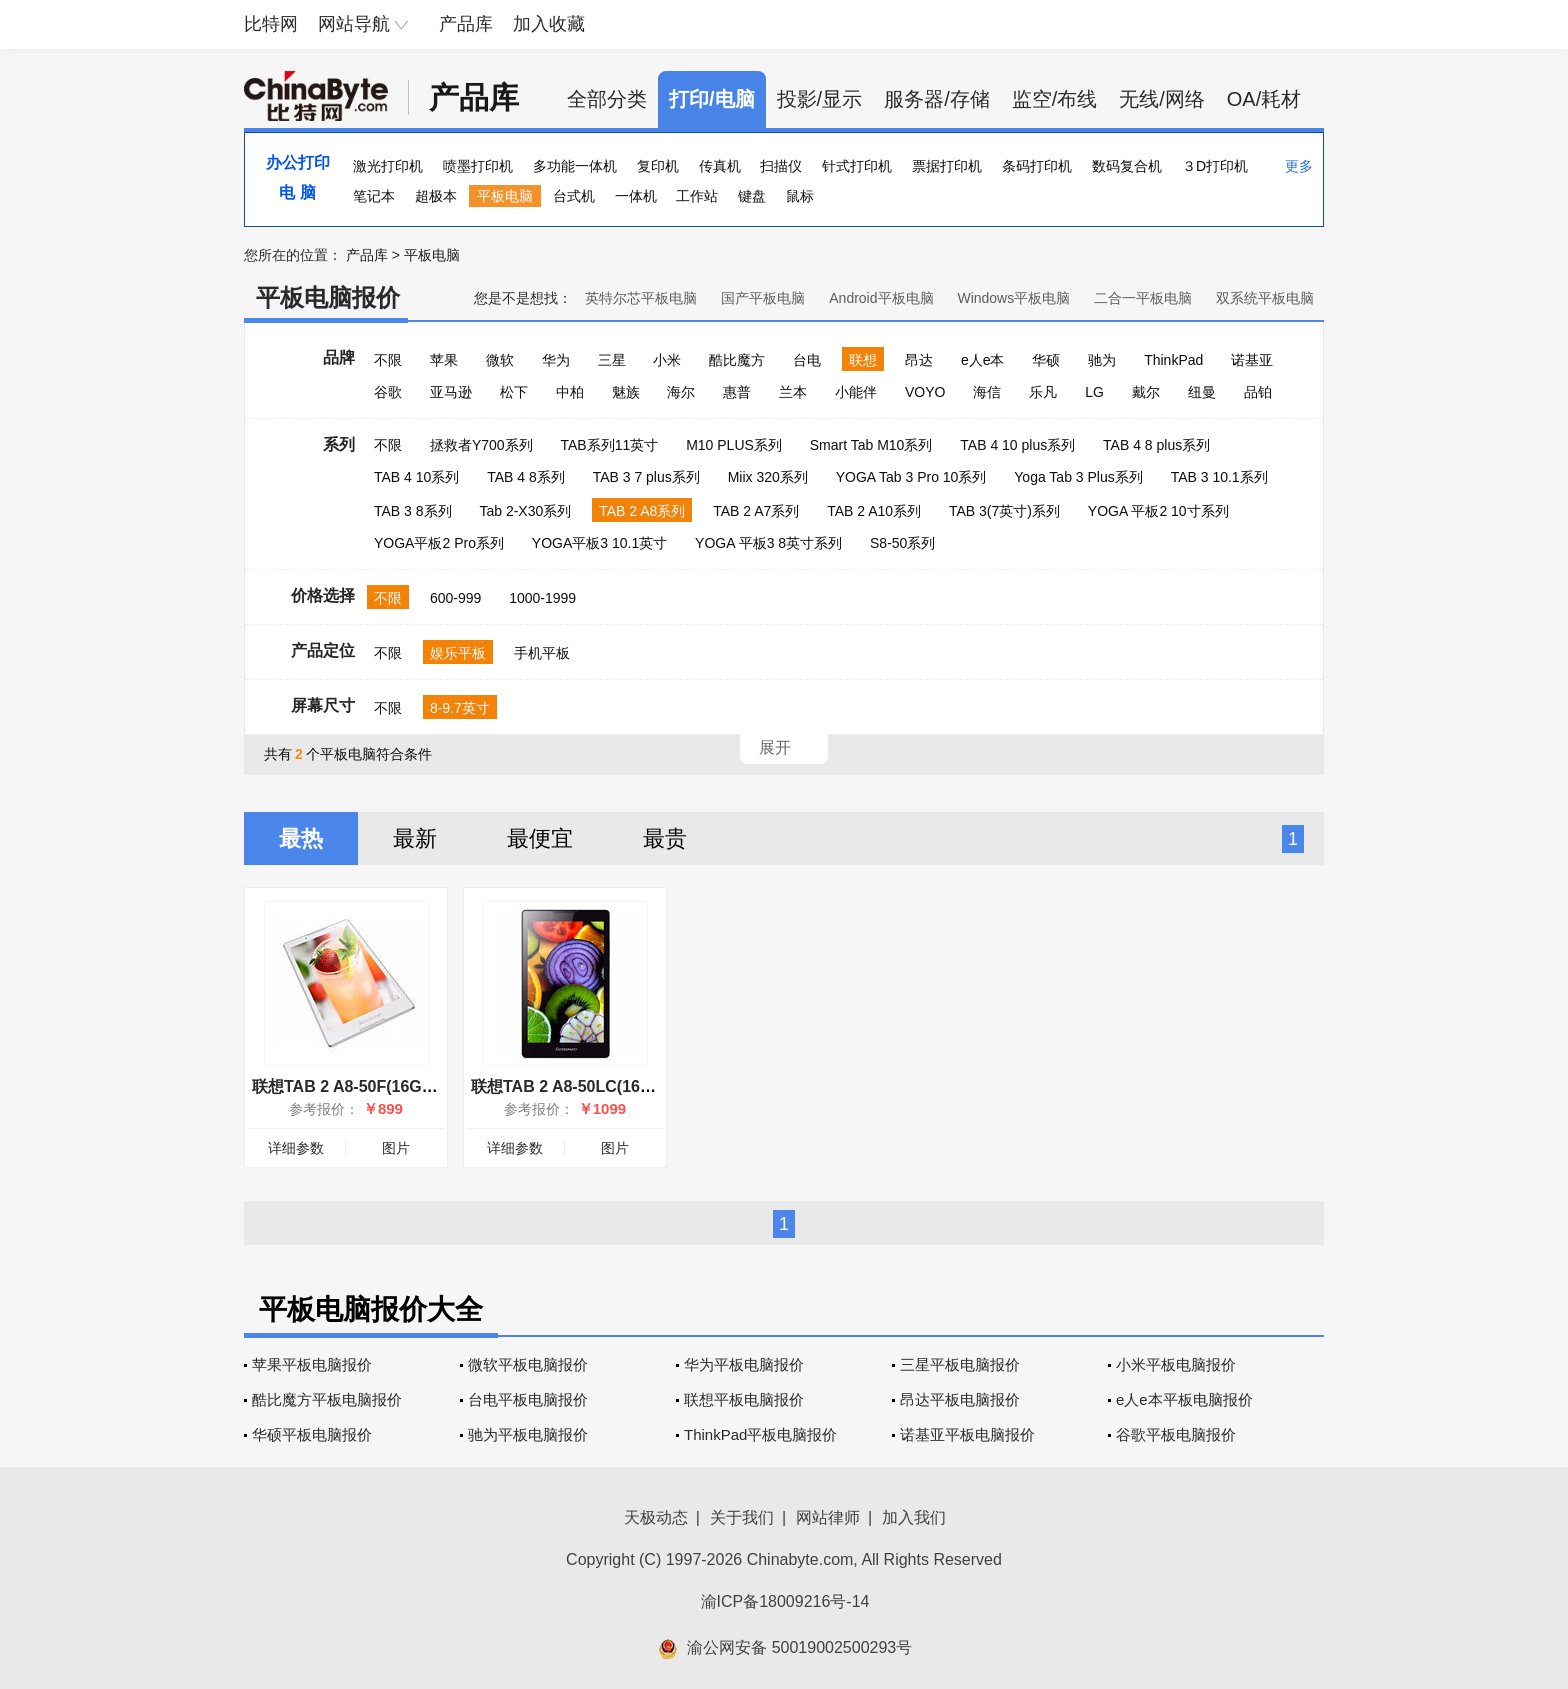 This screenshot has width=1568, height=1689. I want to click on 复印机, so click(658, 166).